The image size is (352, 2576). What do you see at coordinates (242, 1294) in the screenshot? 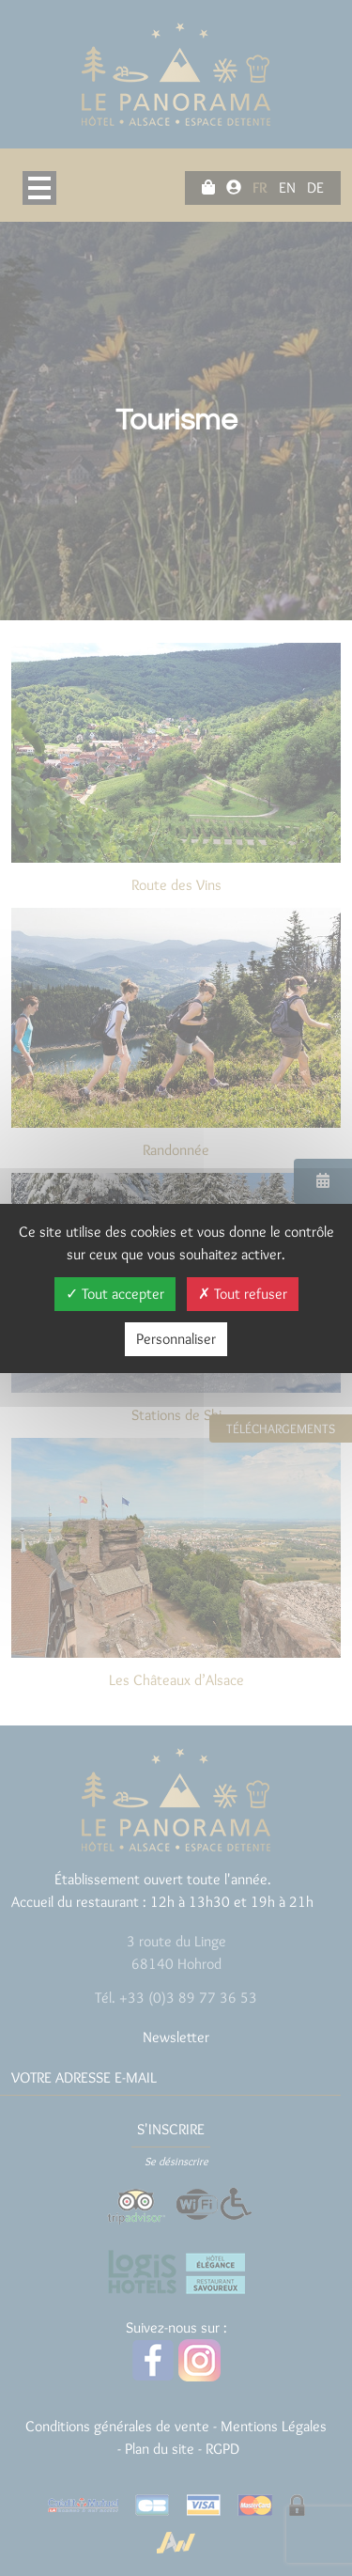
I see `Tout refuser` at bounding box center [242, 1294].